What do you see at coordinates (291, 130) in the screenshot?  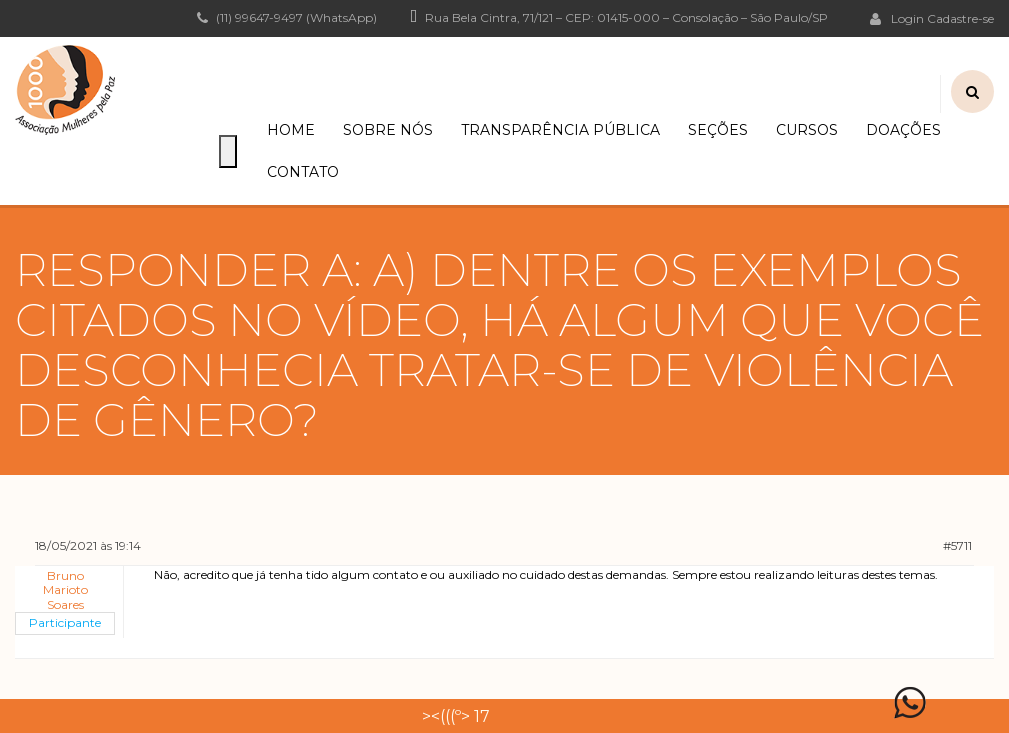 I see `Home` at bounding box center [291, 130].